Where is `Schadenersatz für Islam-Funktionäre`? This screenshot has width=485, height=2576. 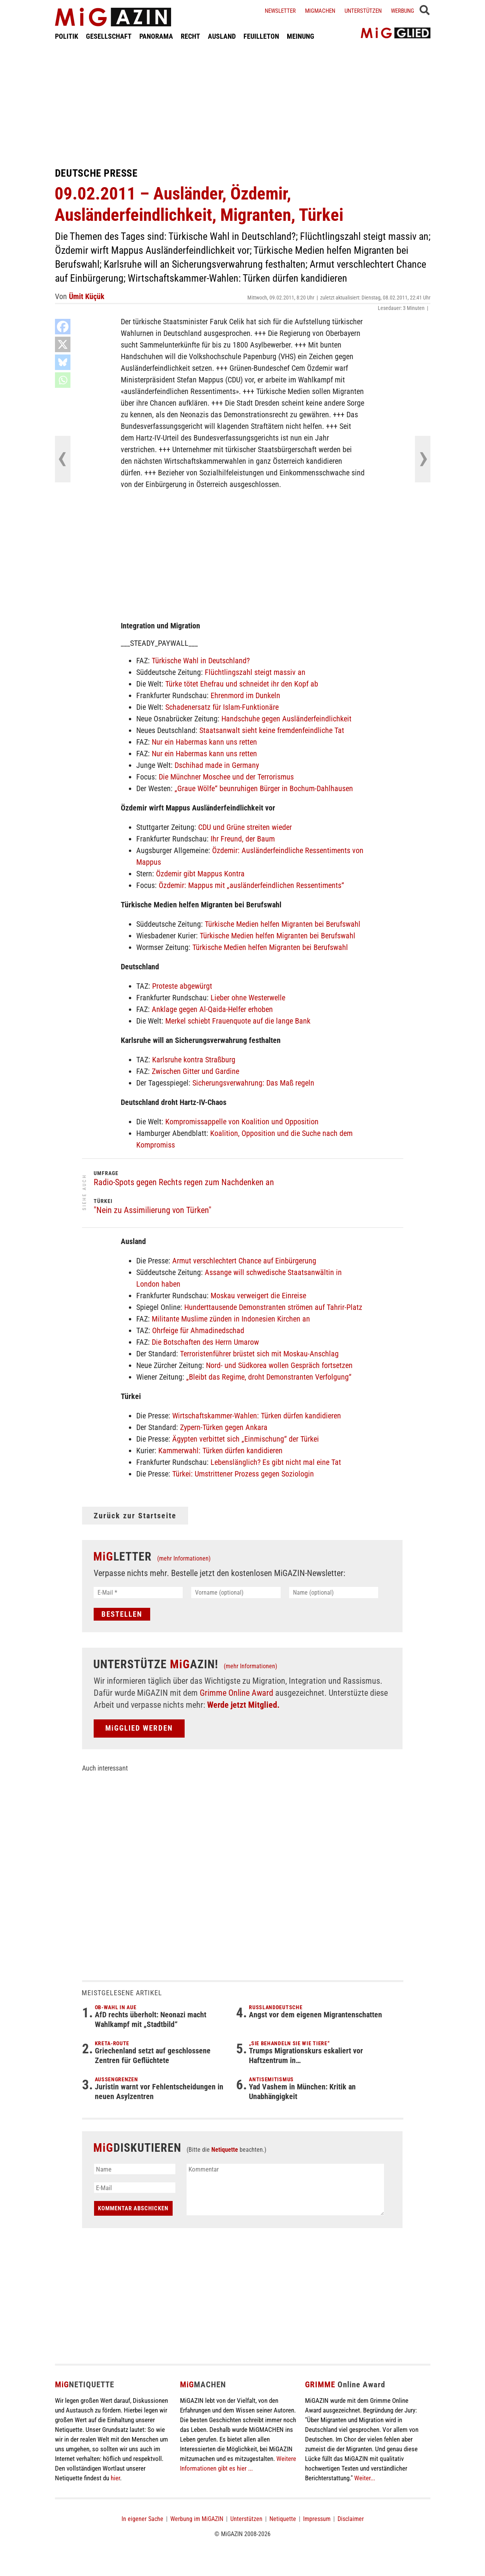
Schadenersatz für Islam-Funktionäre is located at coordinates (222, 707).